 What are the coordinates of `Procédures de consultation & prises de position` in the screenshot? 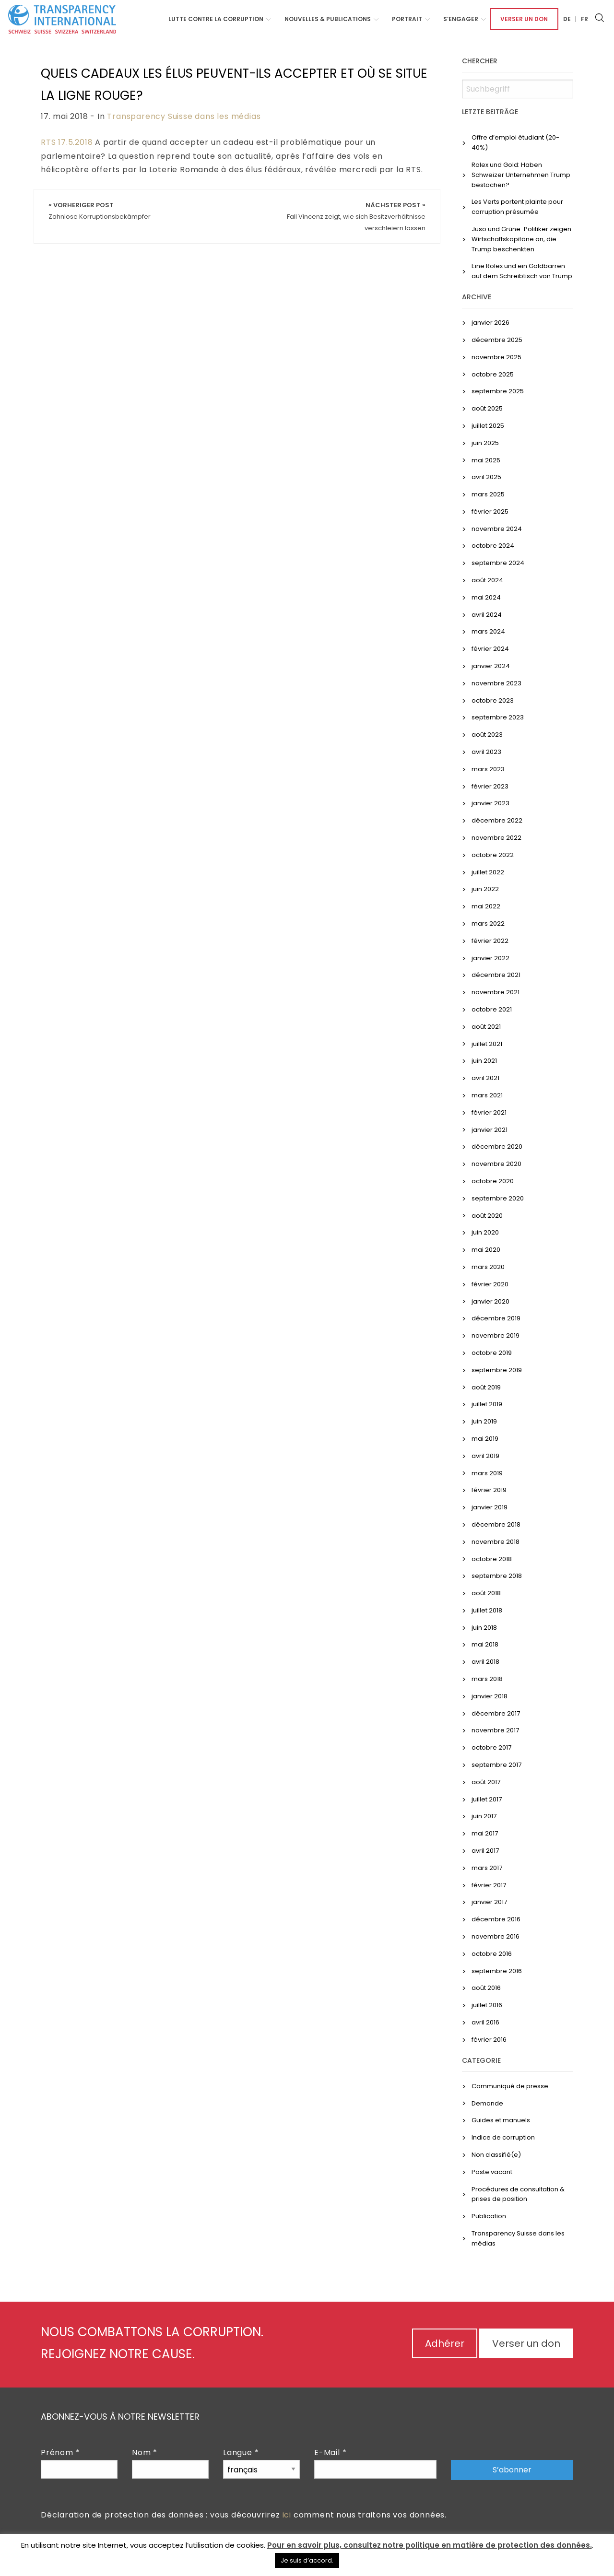 It's located at (518, 2194).